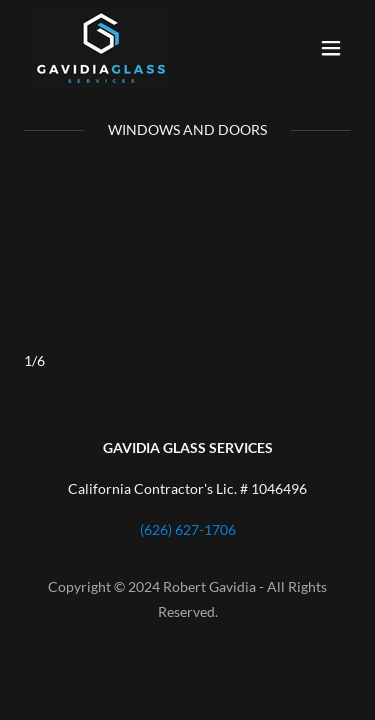  I want to click on [button], so click(331, 48).